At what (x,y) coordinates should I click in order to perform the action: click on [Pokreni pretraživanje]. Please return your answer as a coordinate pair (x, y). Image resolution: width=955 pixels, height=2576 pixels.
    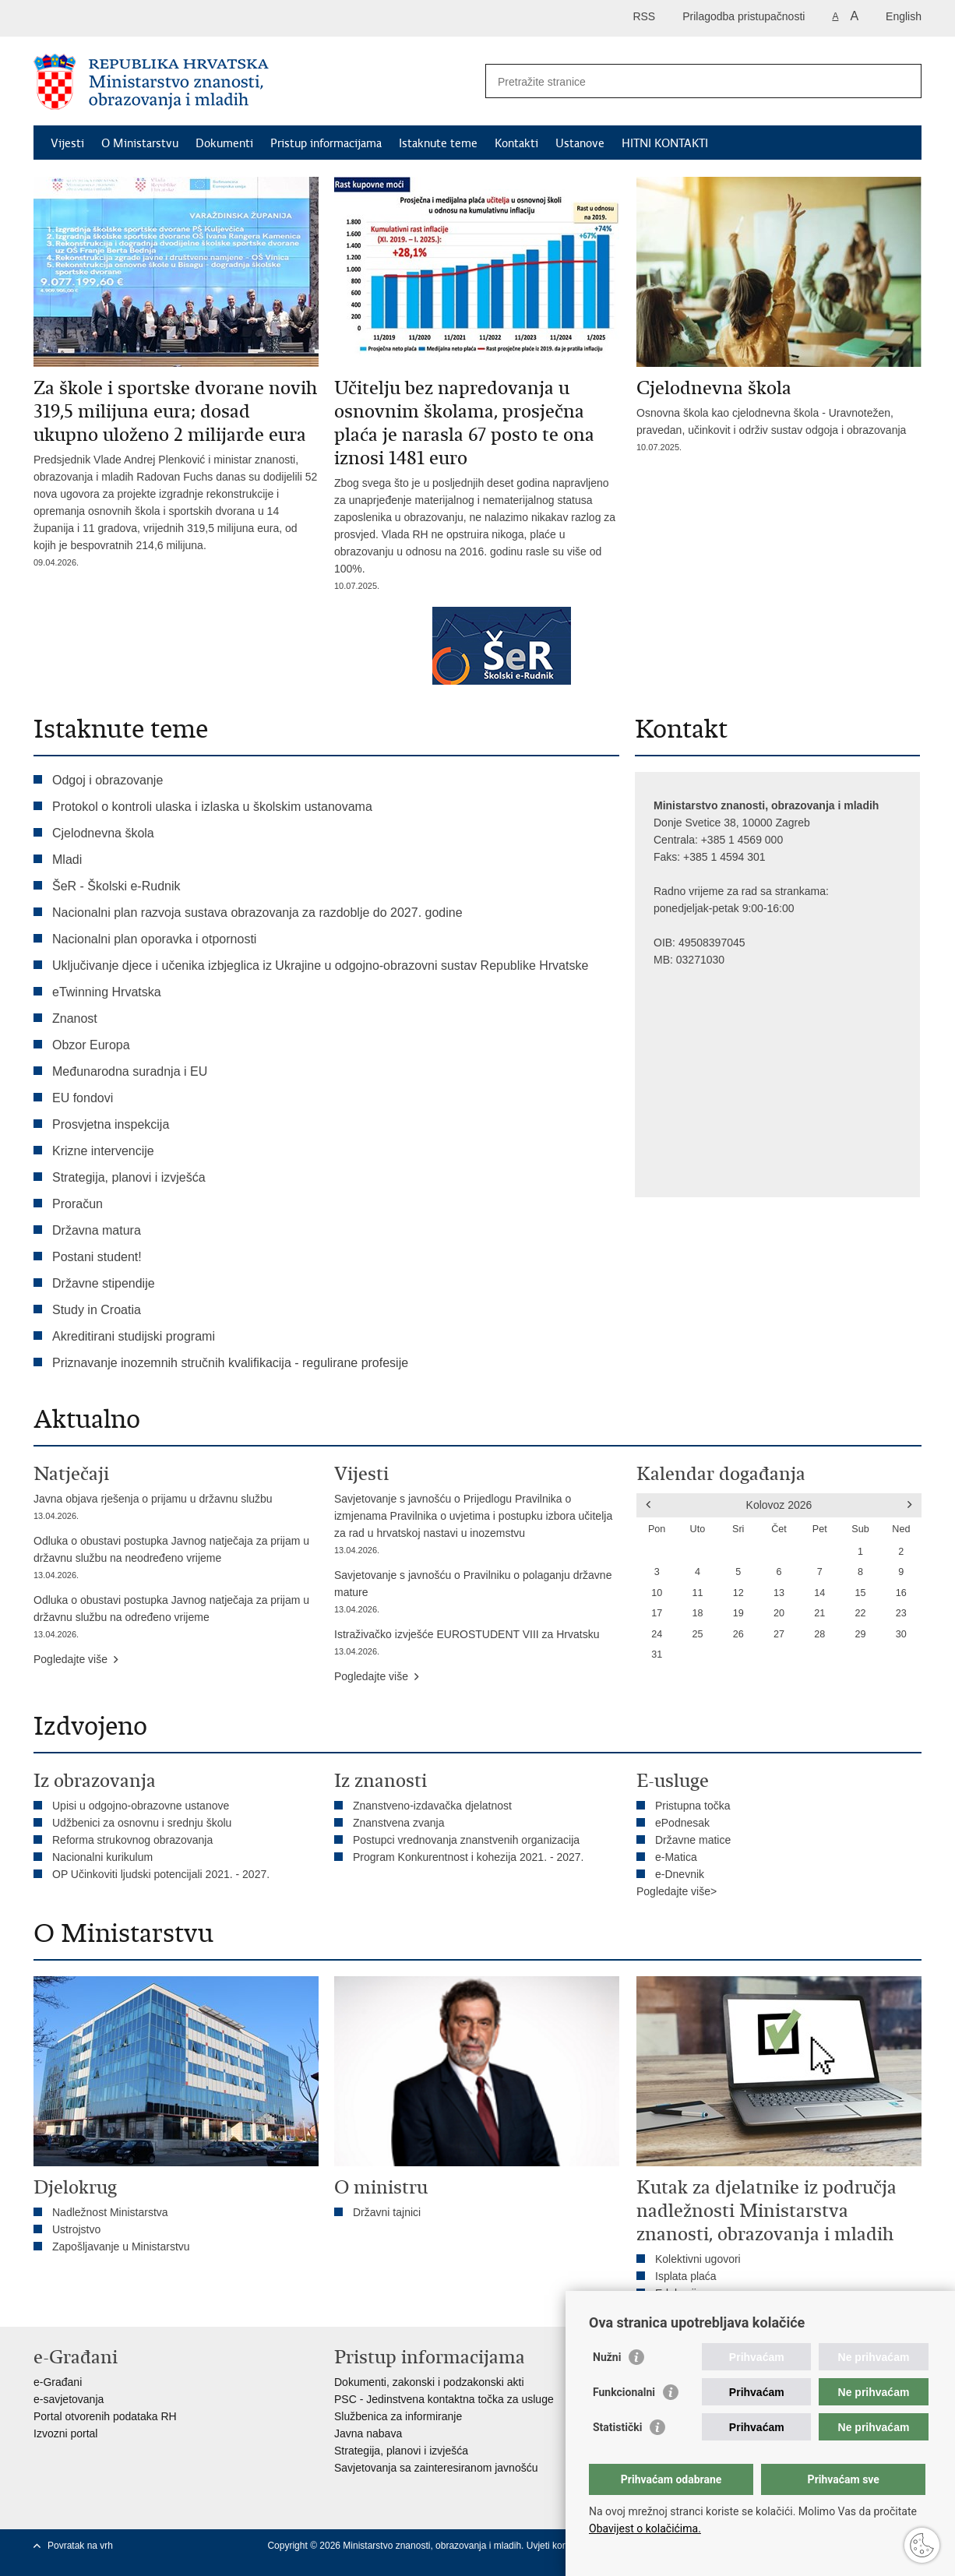
    Looking at the image, I should click on (903, 81).